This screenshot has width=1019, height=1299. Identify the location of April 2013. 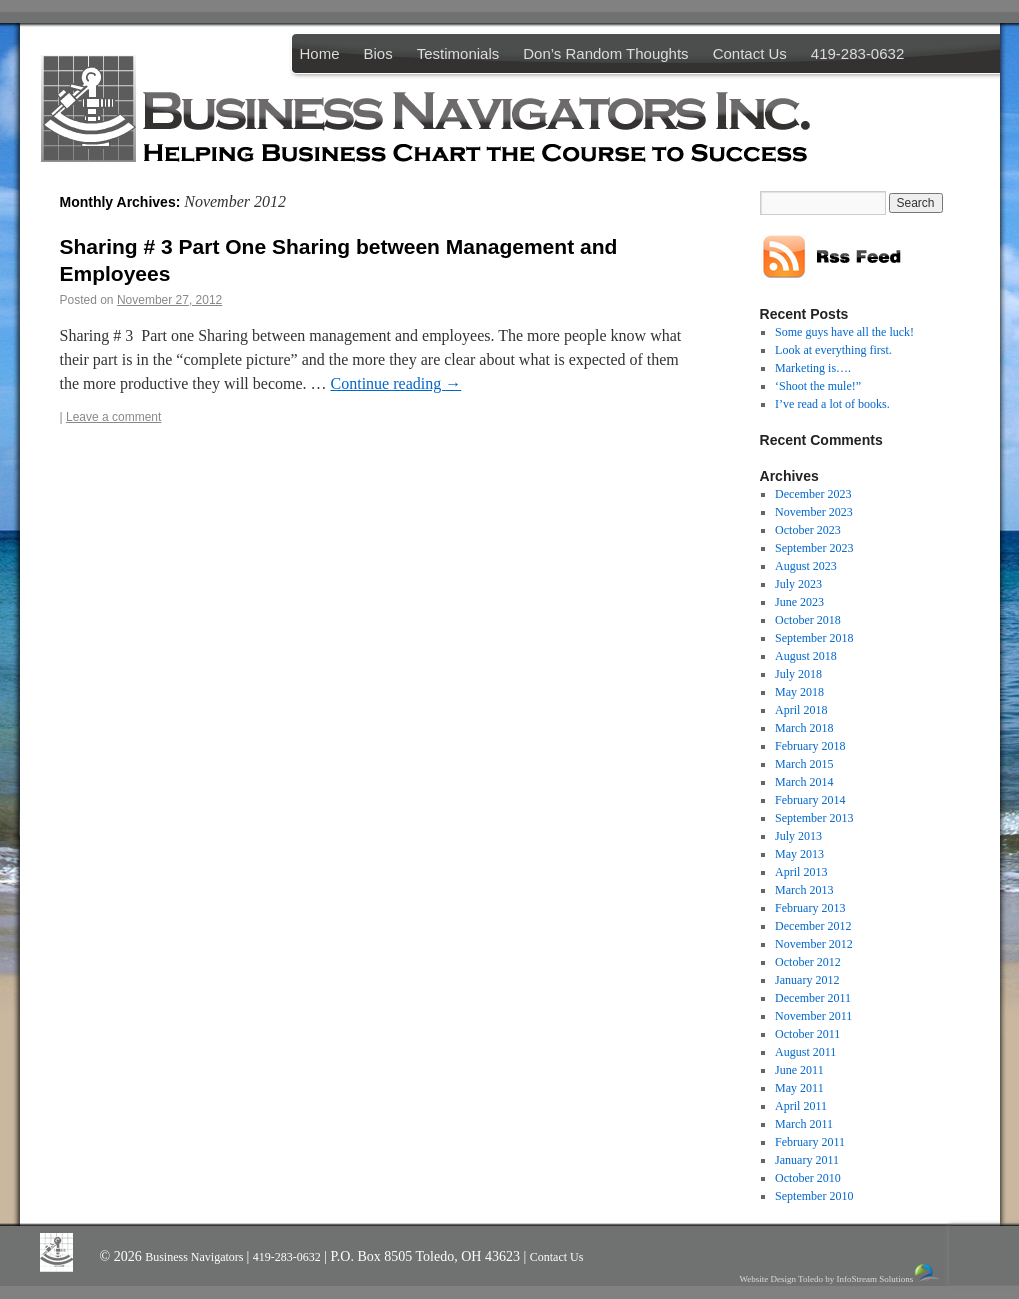
(801, 872).